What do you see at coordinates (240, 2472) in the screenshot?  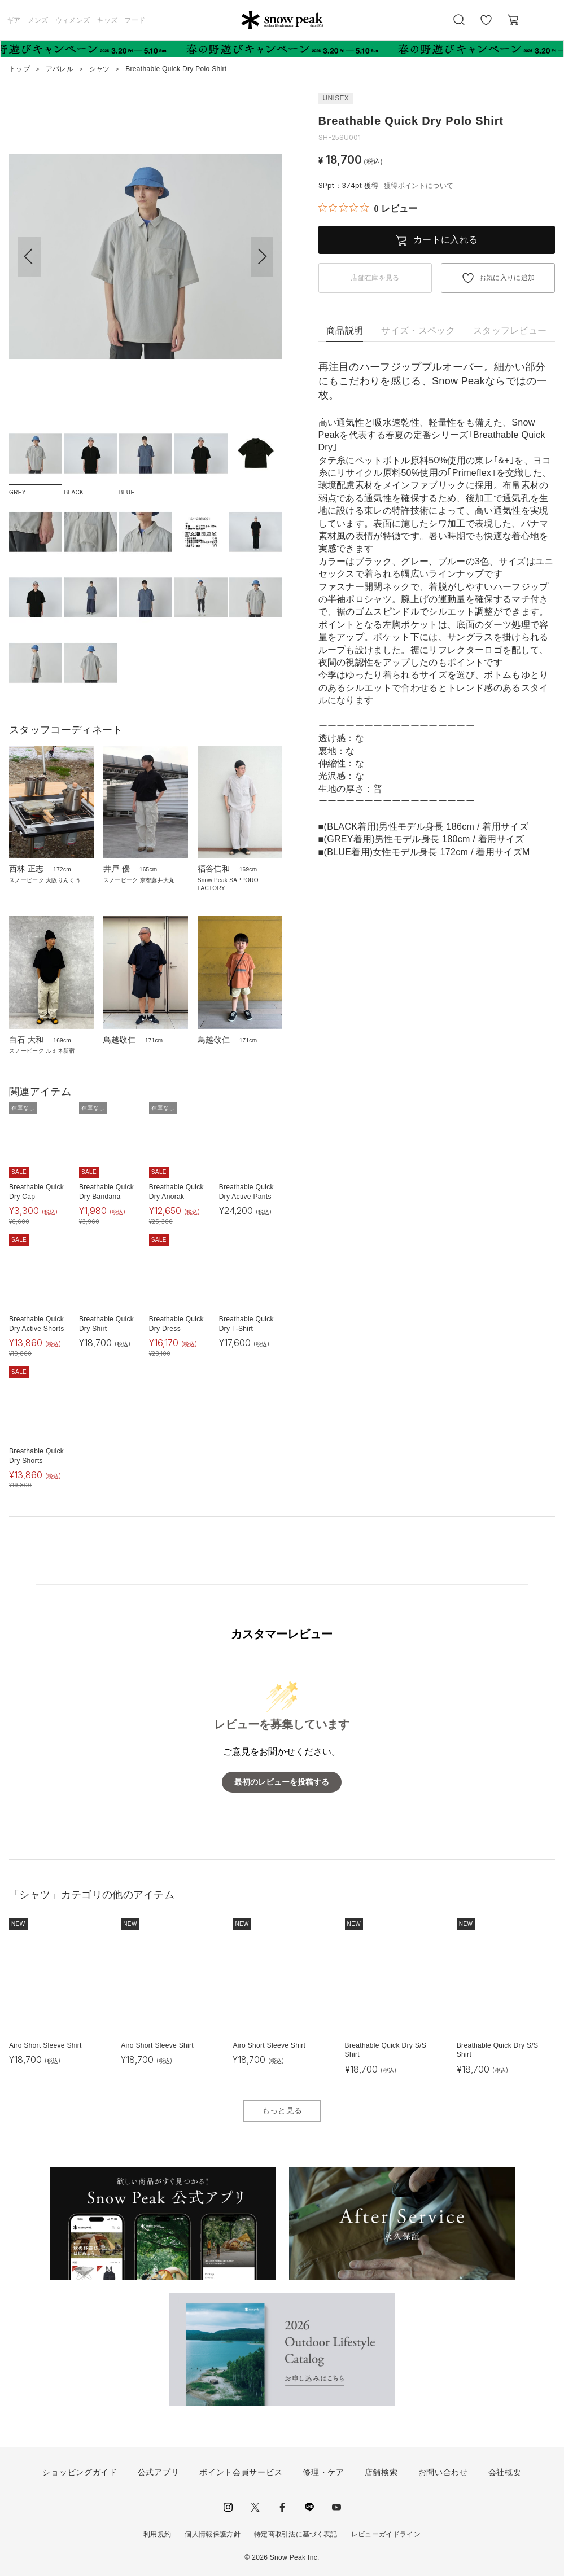 I see `ポイント会員サービス` at bounding box center [240, 2472].